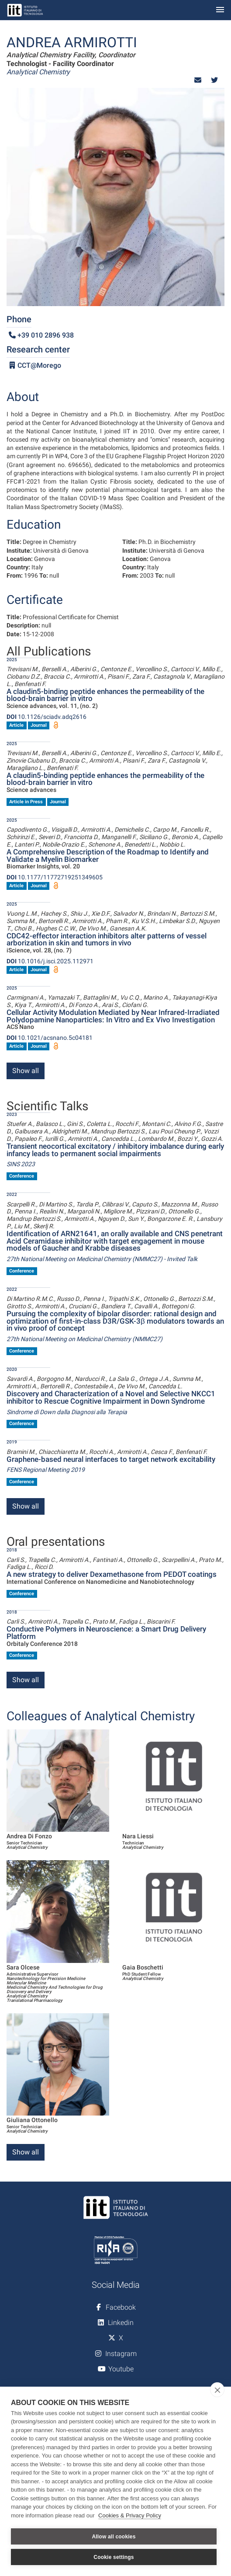  What do you see at coordinates (50, 1037) in the screenshot?
I see `10.1021/acsnano.5c04181` at bounding box center [50, 1037].